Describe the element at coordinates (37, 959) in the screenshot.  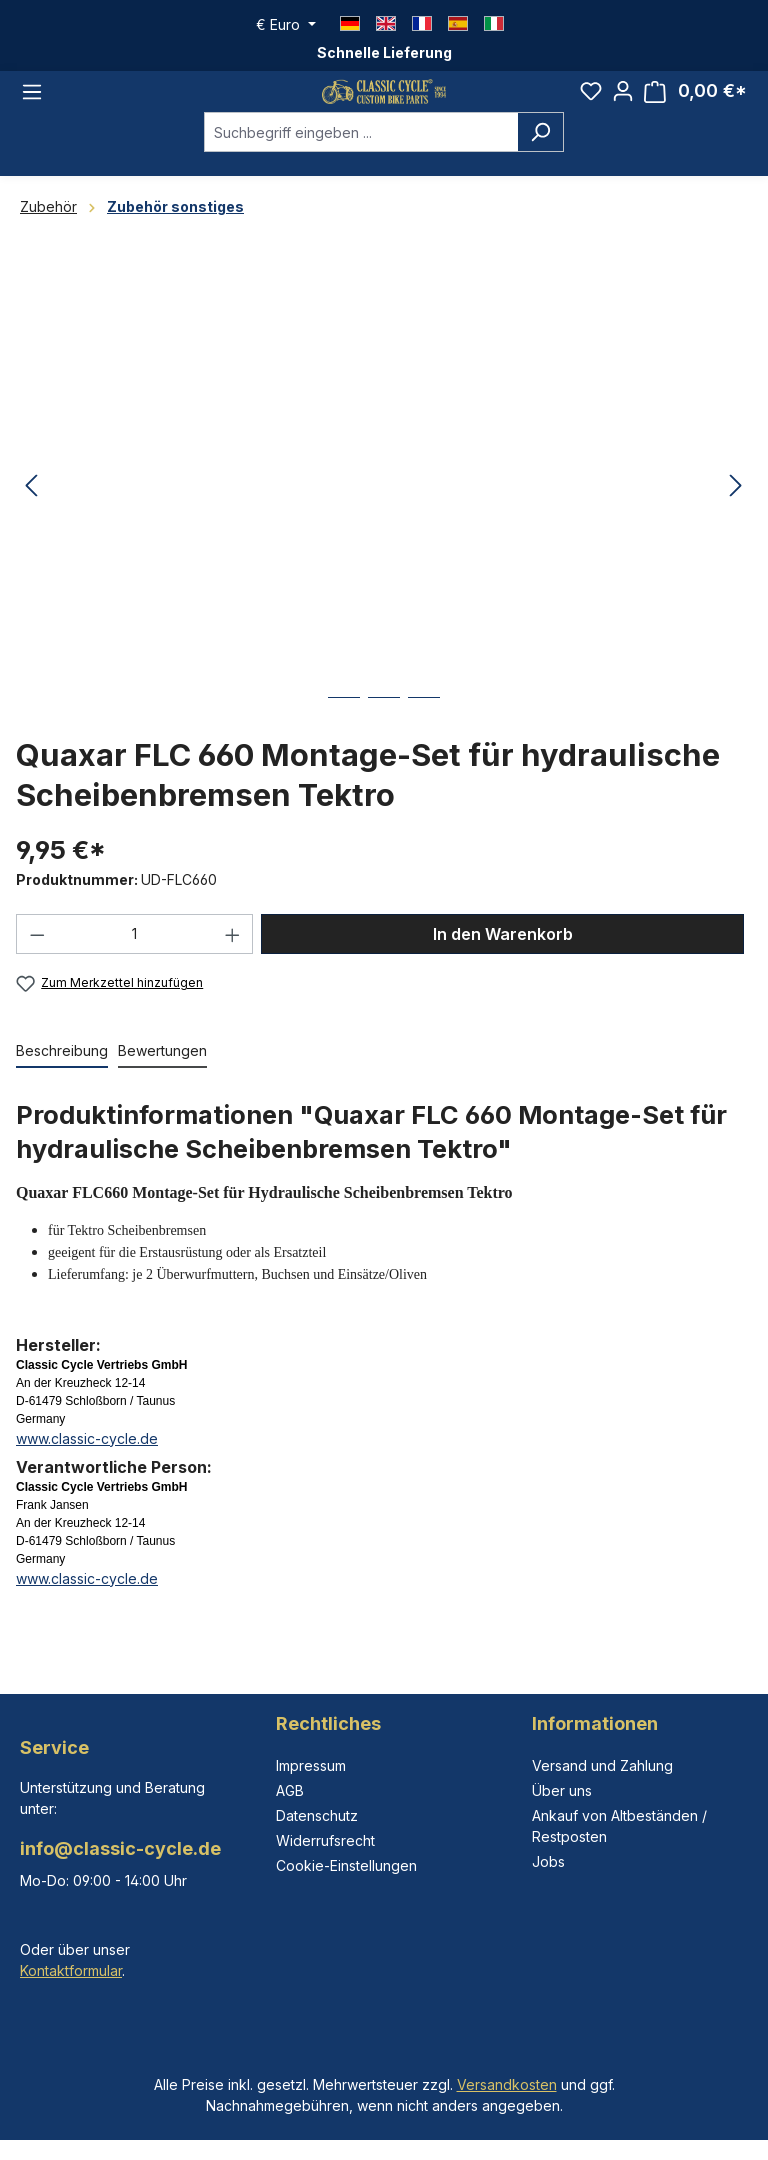
I see `[Anzahl verringern]` at that location.